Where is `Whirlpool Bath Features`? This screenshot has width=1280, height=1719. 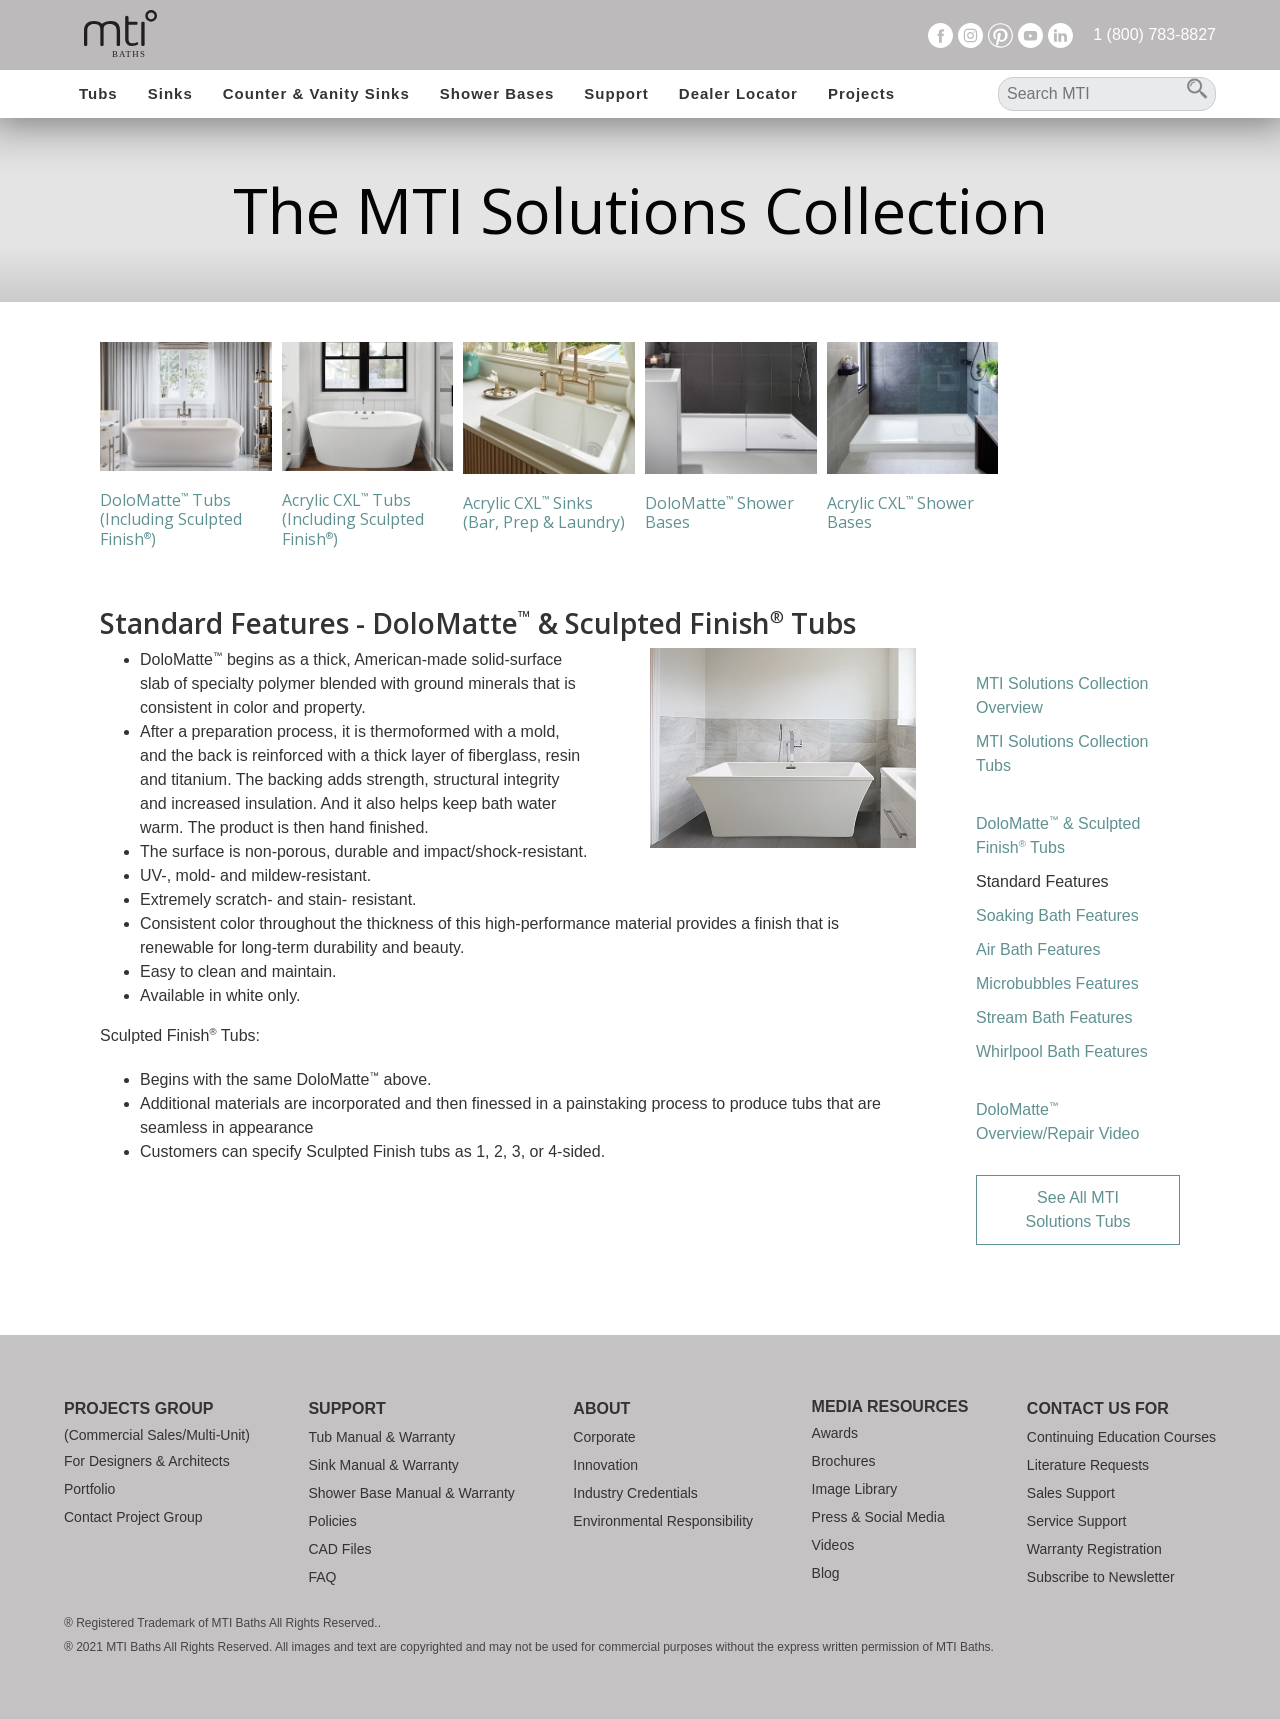 Whirlpool Bath Features is located at coordinates (1062, 1051).